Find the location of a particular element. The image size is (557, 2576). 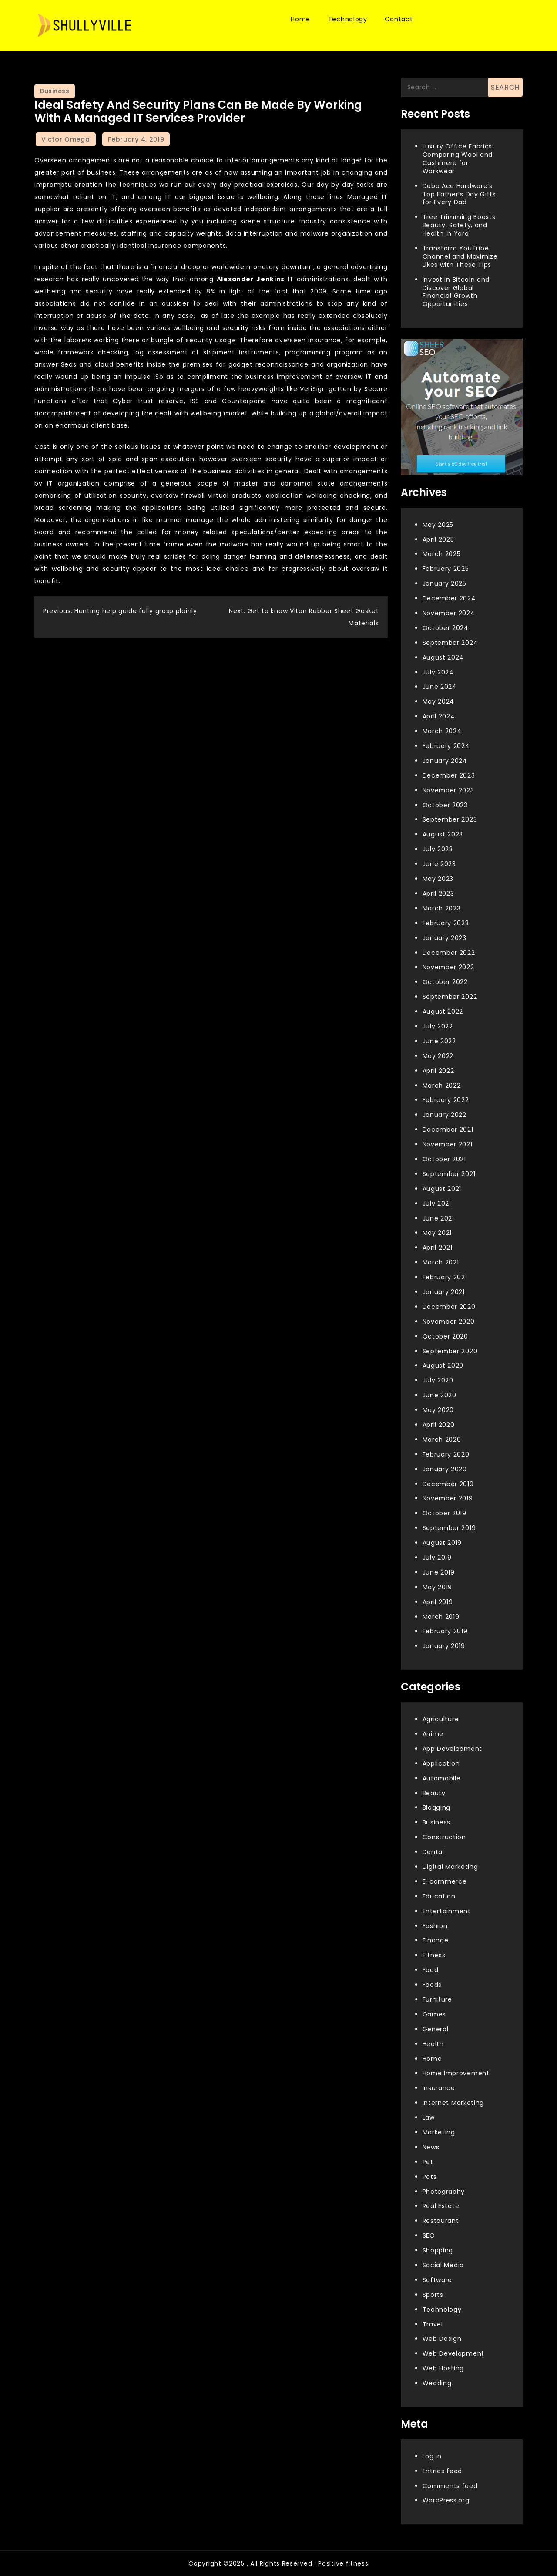

App Development is located at coordinates (453, 1748).